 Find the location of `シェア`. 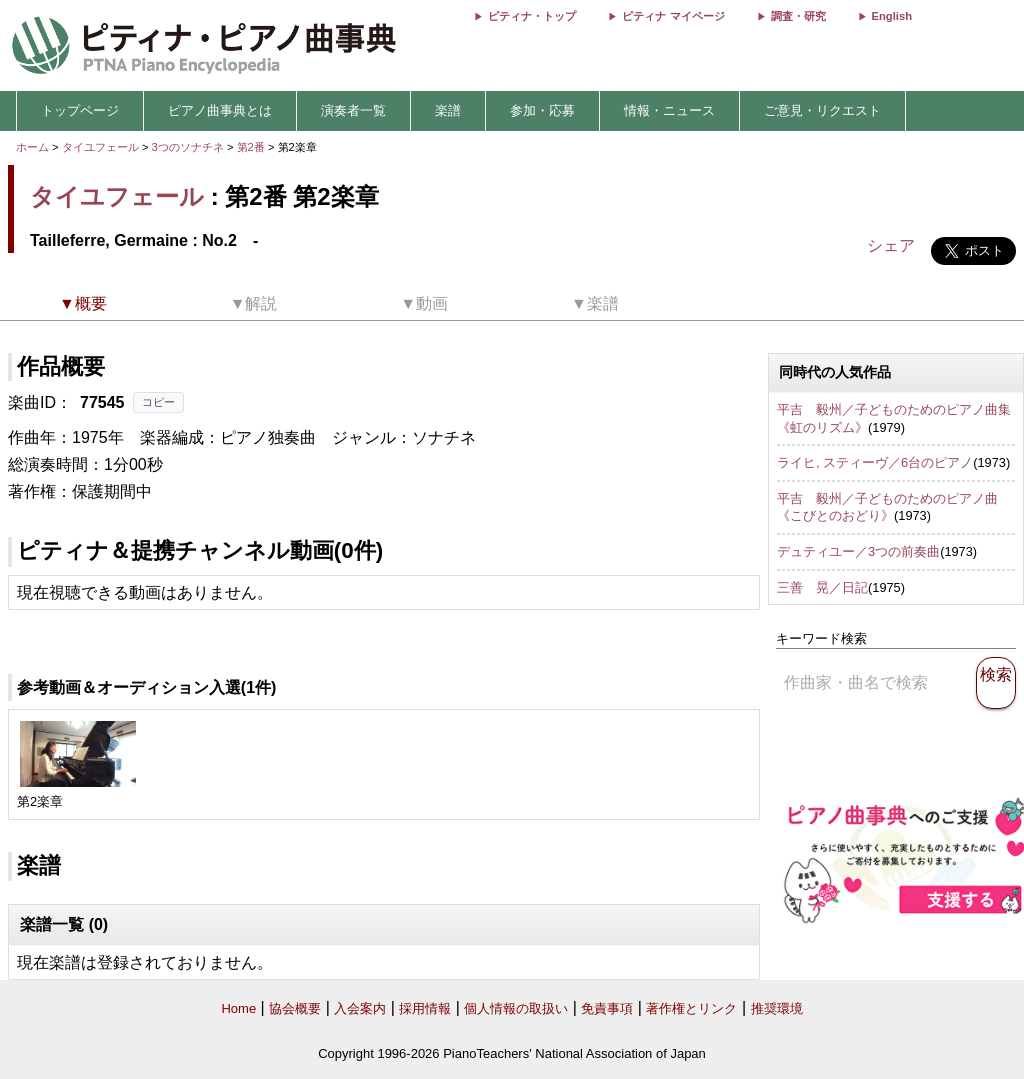

シェア is located at coordinates (891, 245).